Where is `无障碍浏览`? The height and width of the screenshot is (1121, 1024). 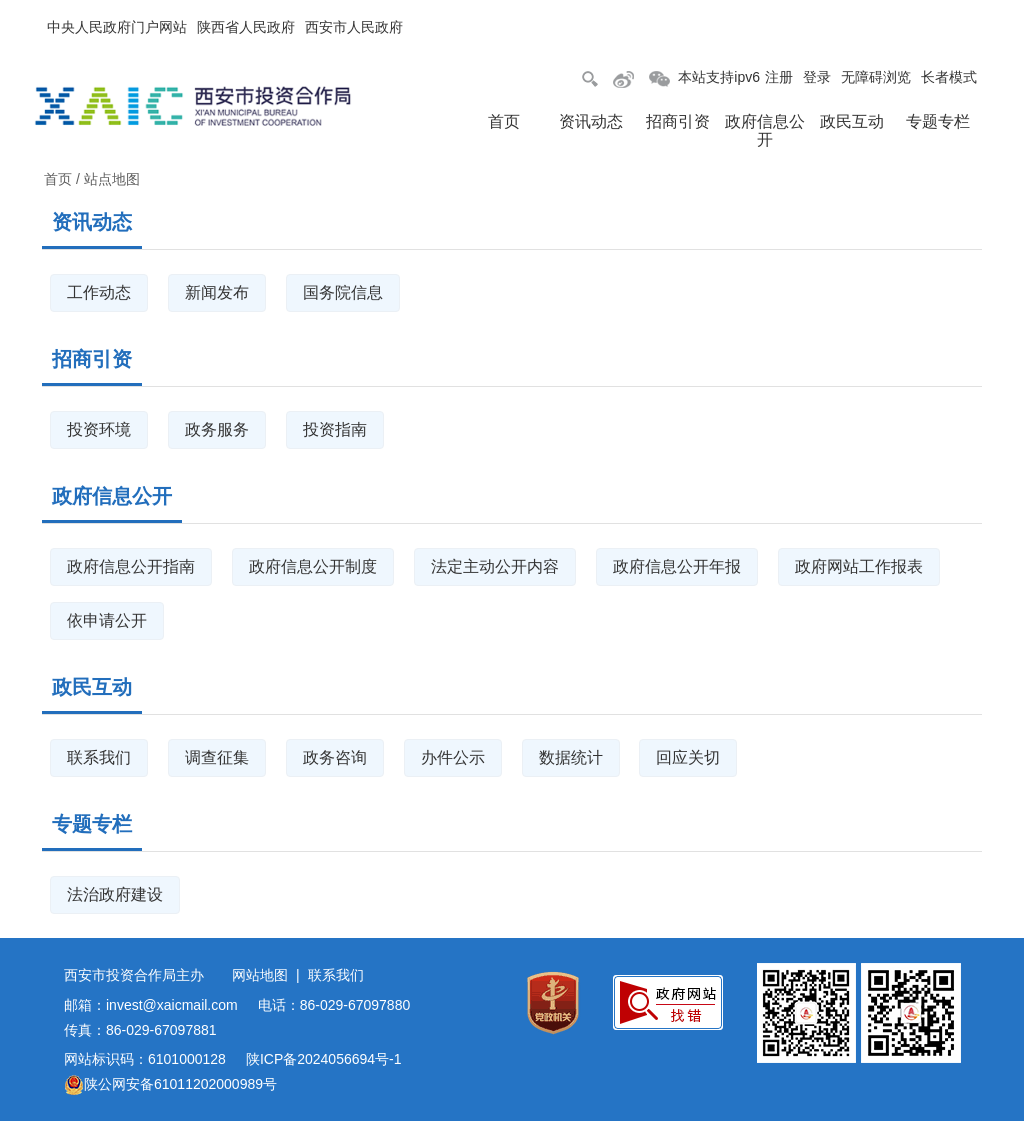 无障碍浏览 is located at coordinates (876, 77).